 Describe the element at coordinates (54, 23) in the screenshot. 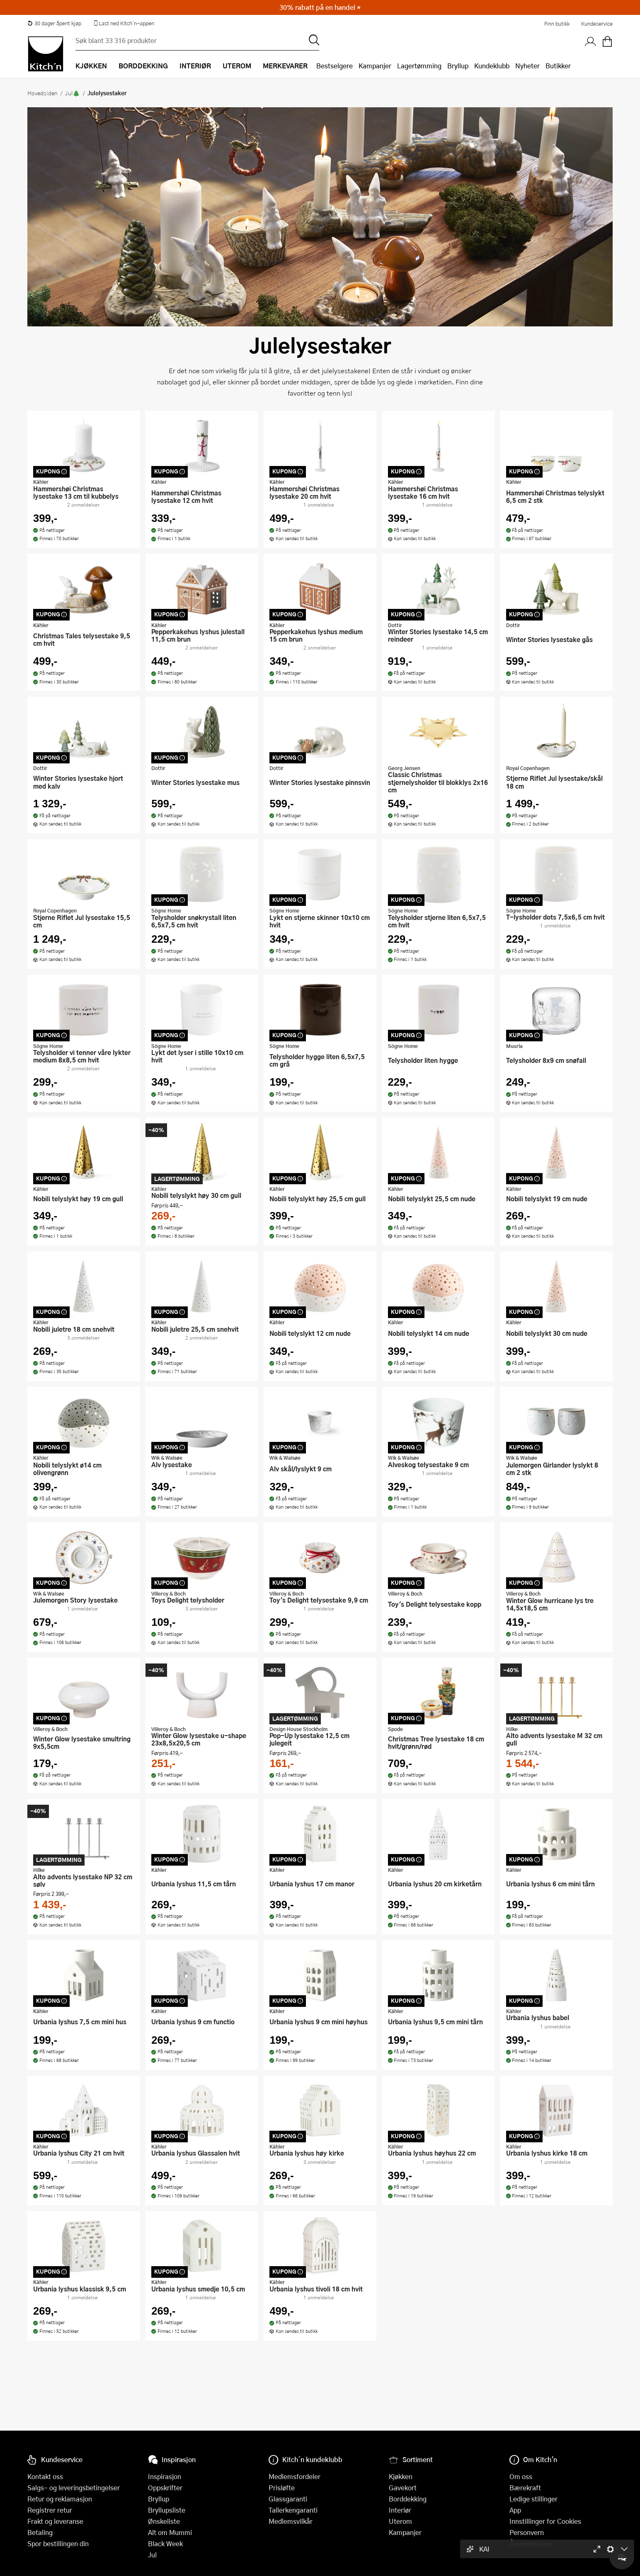

I see `30 dager åpent kjøp` at that location.